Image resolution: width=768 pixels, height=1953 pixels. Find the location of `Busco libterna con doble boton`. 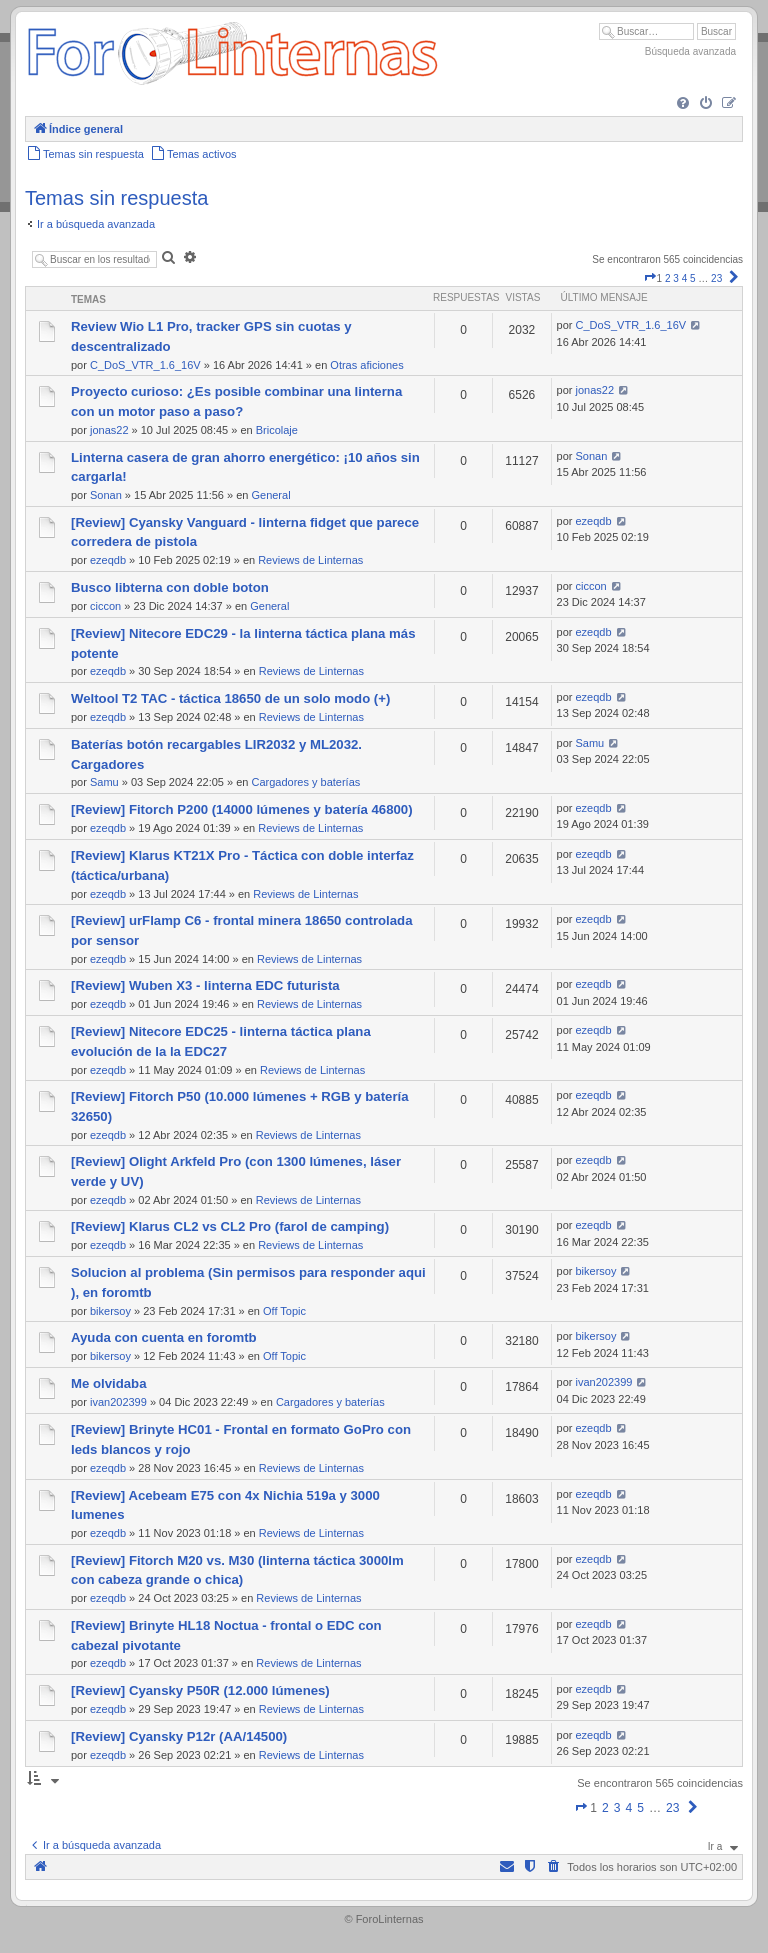

Busco libterna con doble boton is located at coordinates (170, 587).